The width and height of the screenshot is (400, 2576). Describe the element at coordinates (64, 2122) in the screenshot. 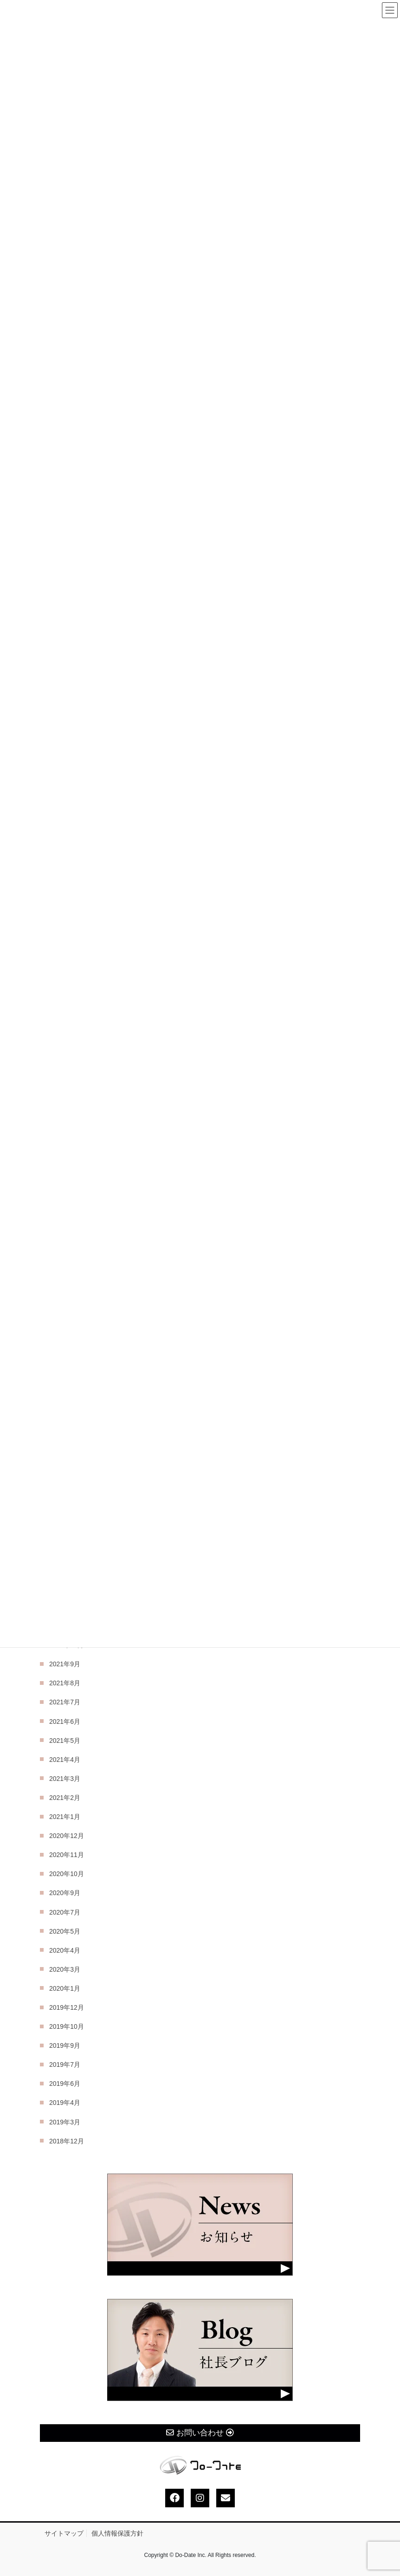

I see `2019年3月` at that location.